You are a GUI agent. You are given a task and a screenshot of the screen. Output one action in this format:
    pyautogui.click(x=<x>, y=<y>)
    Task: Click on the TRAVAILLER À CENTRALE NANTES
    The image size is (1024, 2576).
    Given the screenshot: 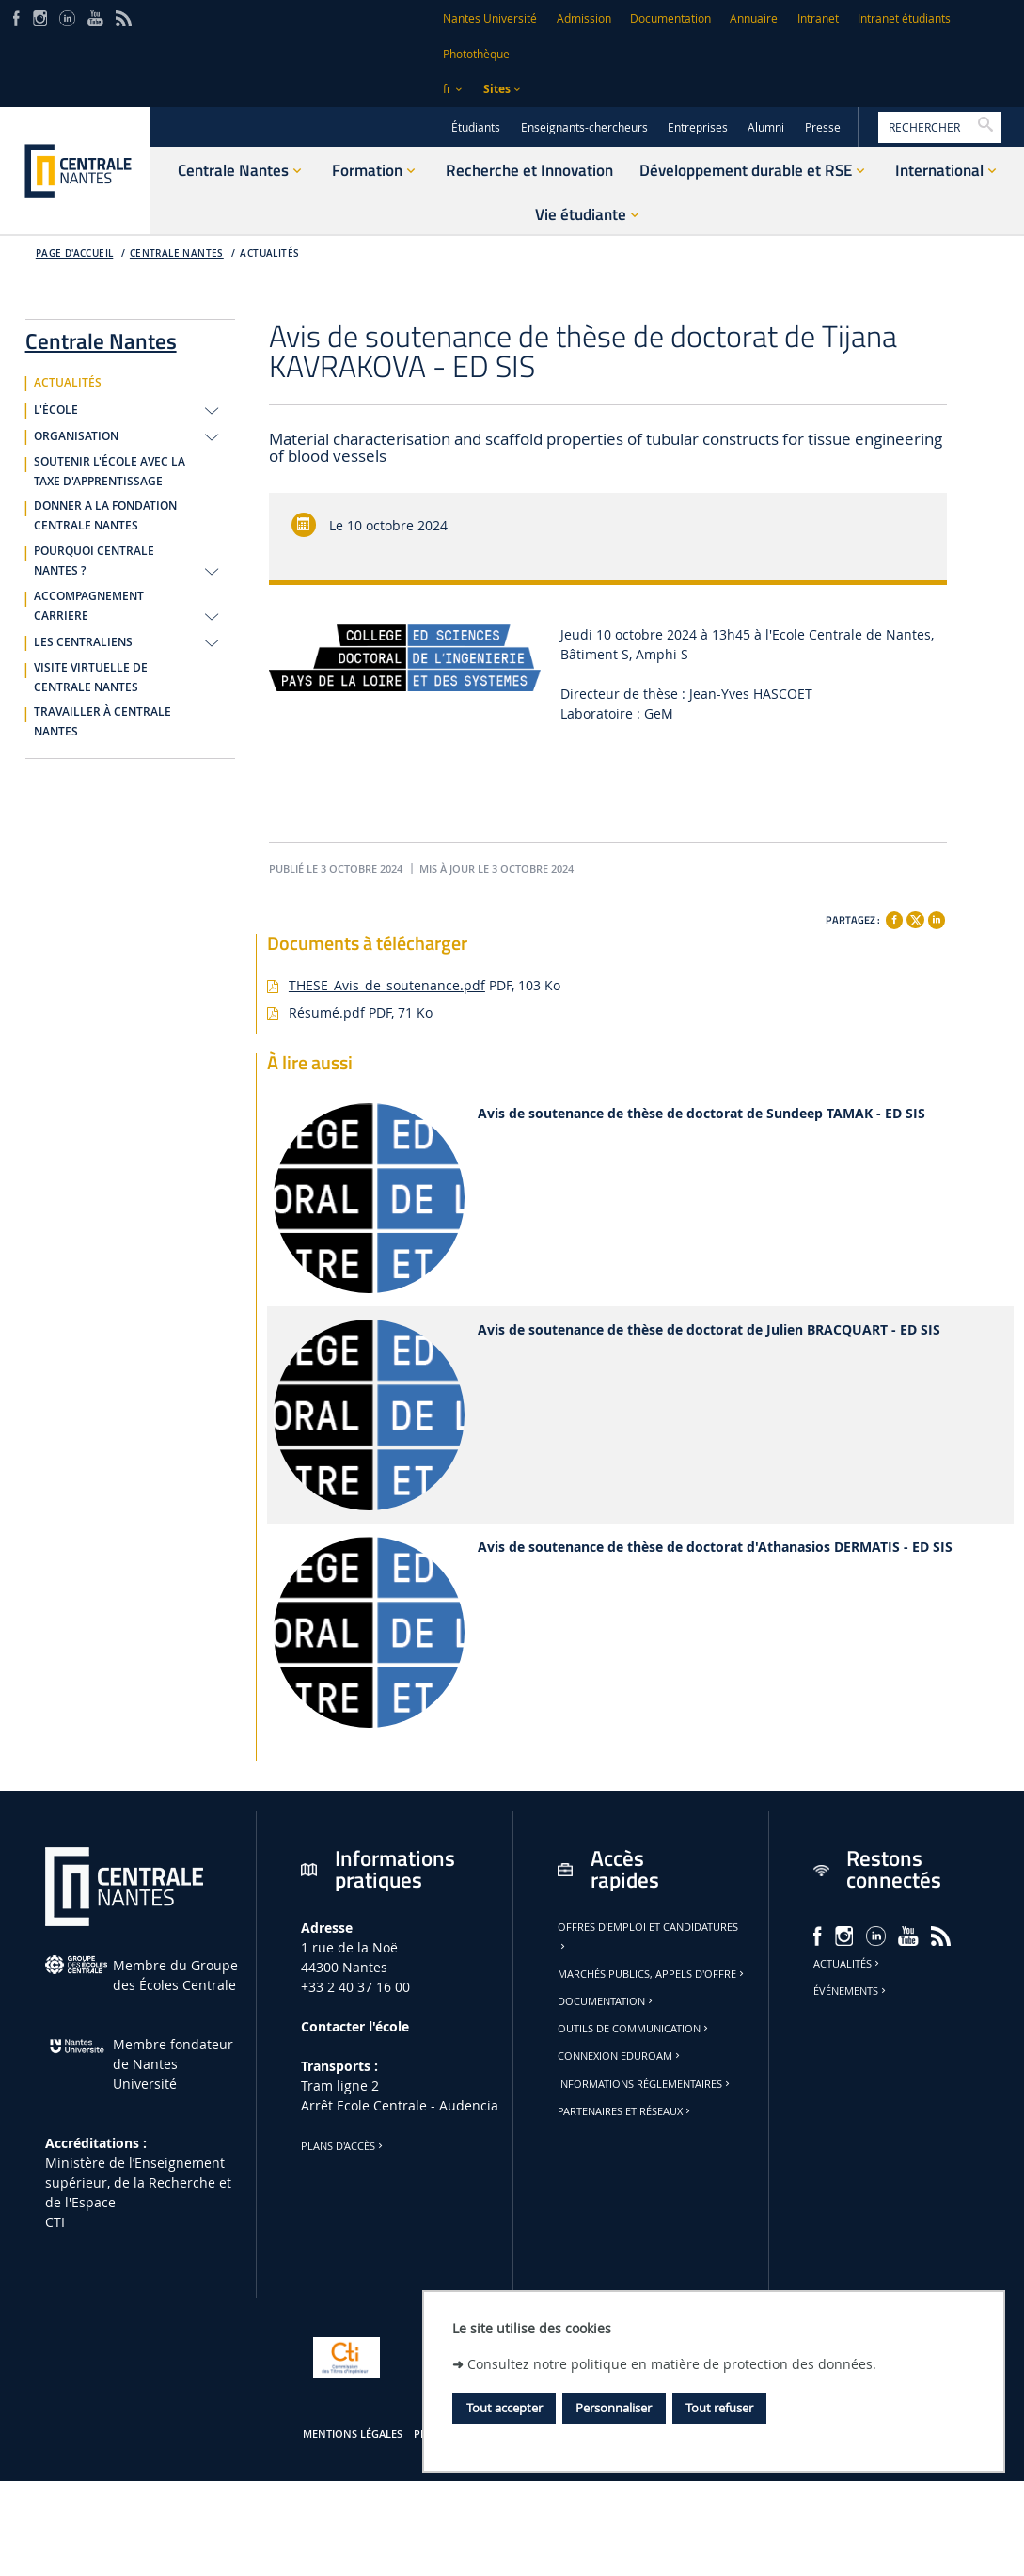 What is the action you would take?
    pyautogui.click(x=102, y=721)
    